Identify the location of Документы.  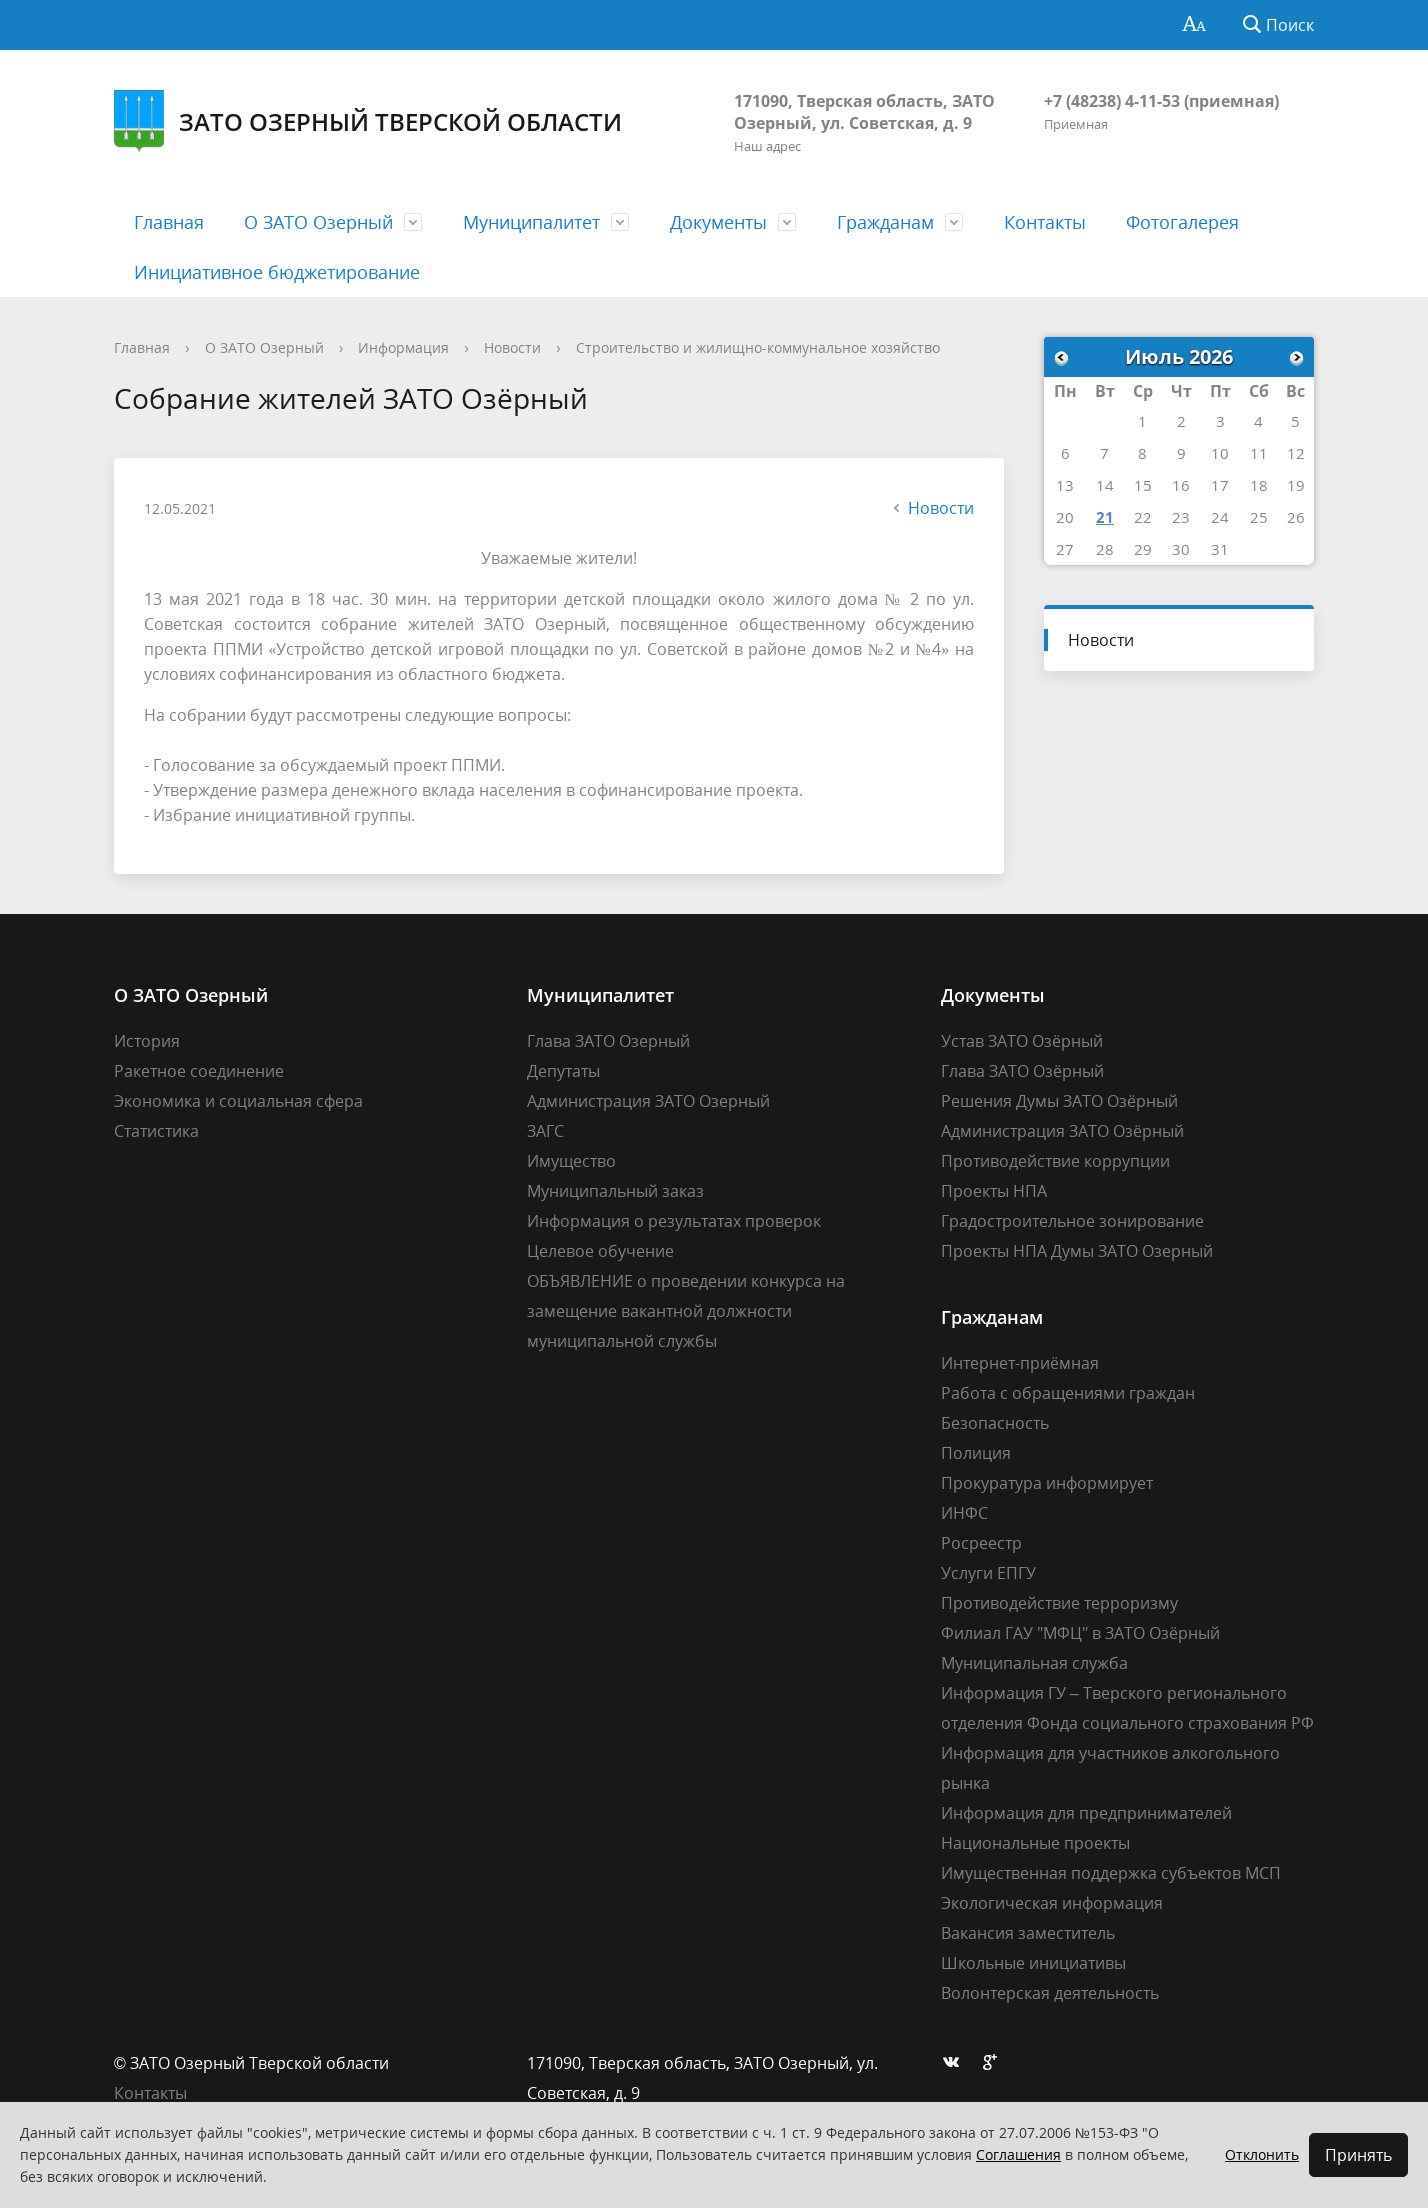
(718, 222).